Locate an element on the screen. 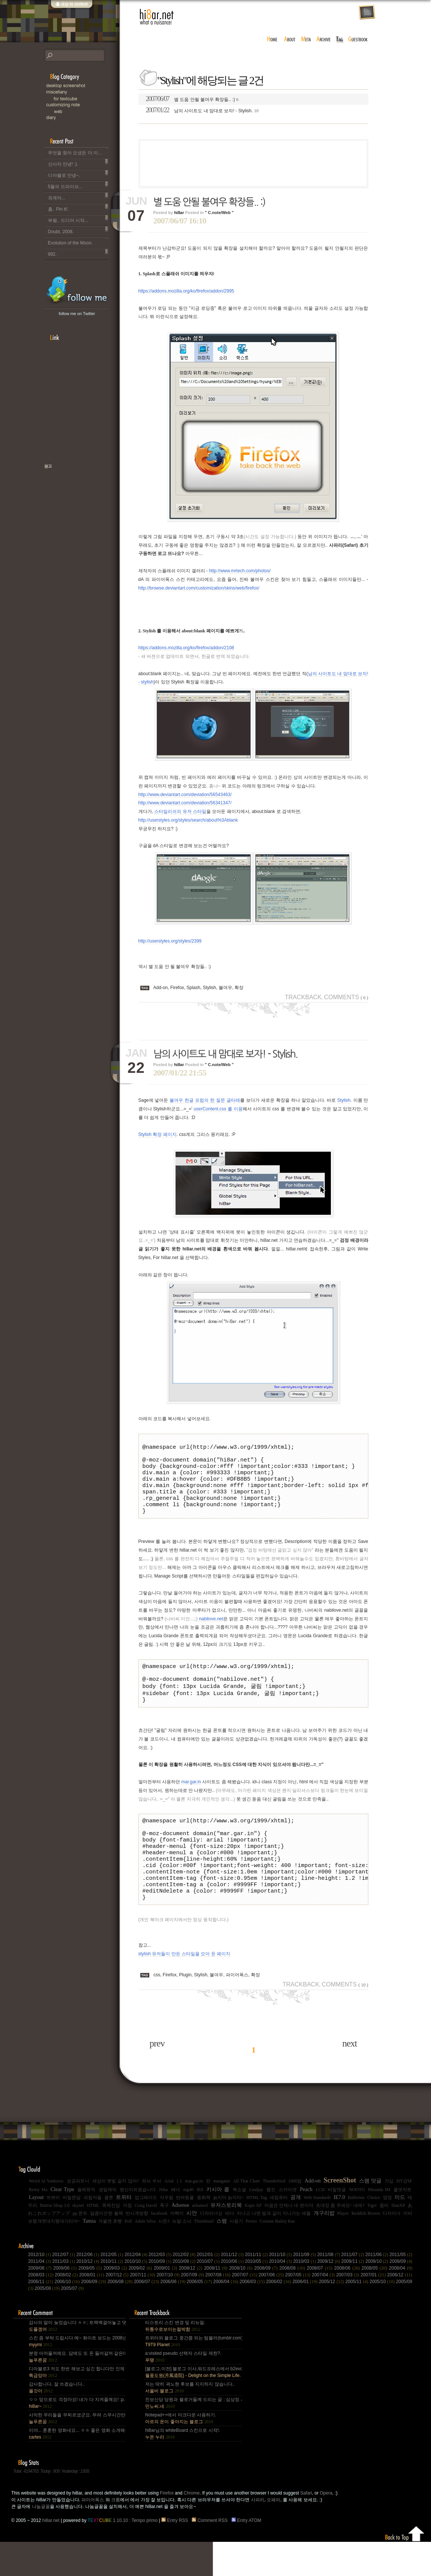 The height and width of the screenshot is (2576, 431). 감사의 말이 늦었습니다 ㅎㅎ; 트랙백걸어놓고 댓글 쓴다는걸 깜박 ㅎㅎ 감사합니다~~. is located at coordinates (77, 2360).